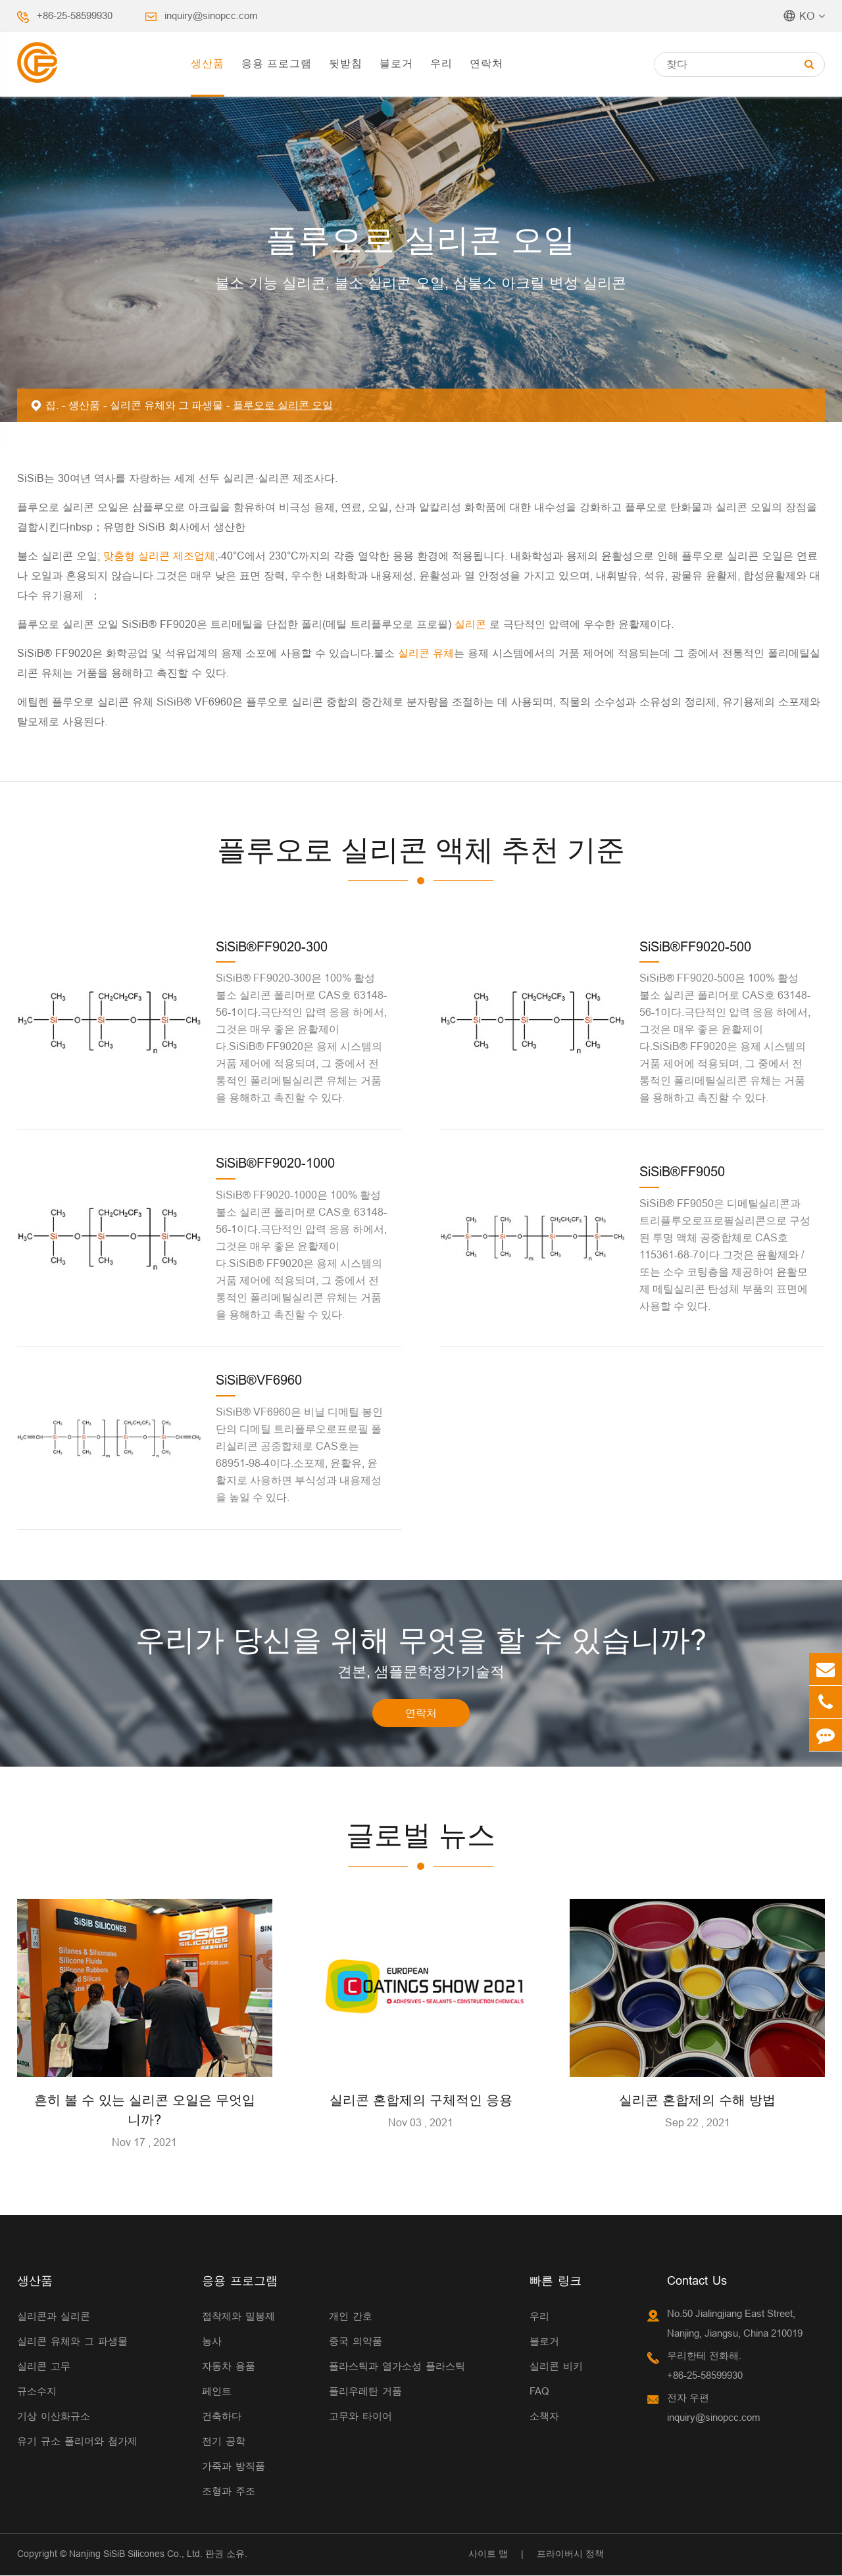 The width and height of the screenshot is (842, 2576). I want to click on SiSiB®FF9020-1000, so click(275, 1162).